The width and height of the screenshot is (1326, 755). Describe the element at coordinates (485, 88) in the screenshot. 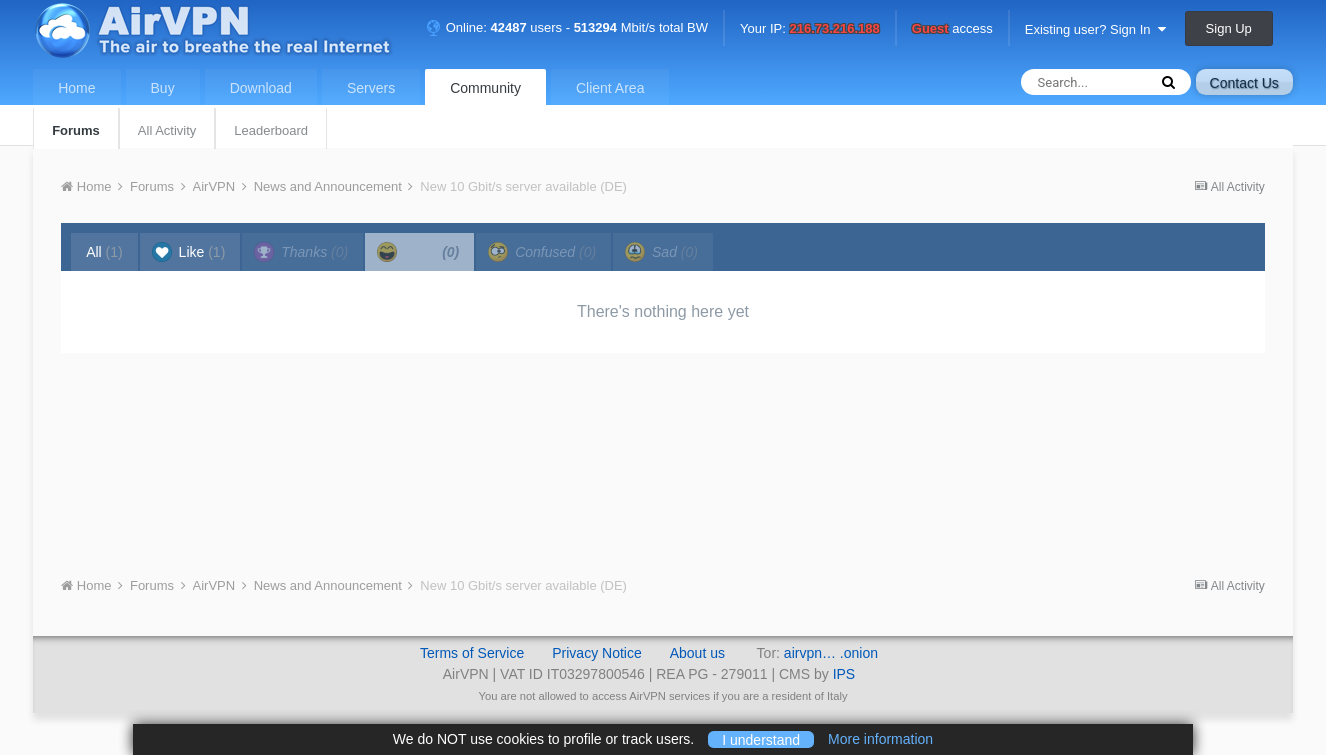

I see `Community` at that location.